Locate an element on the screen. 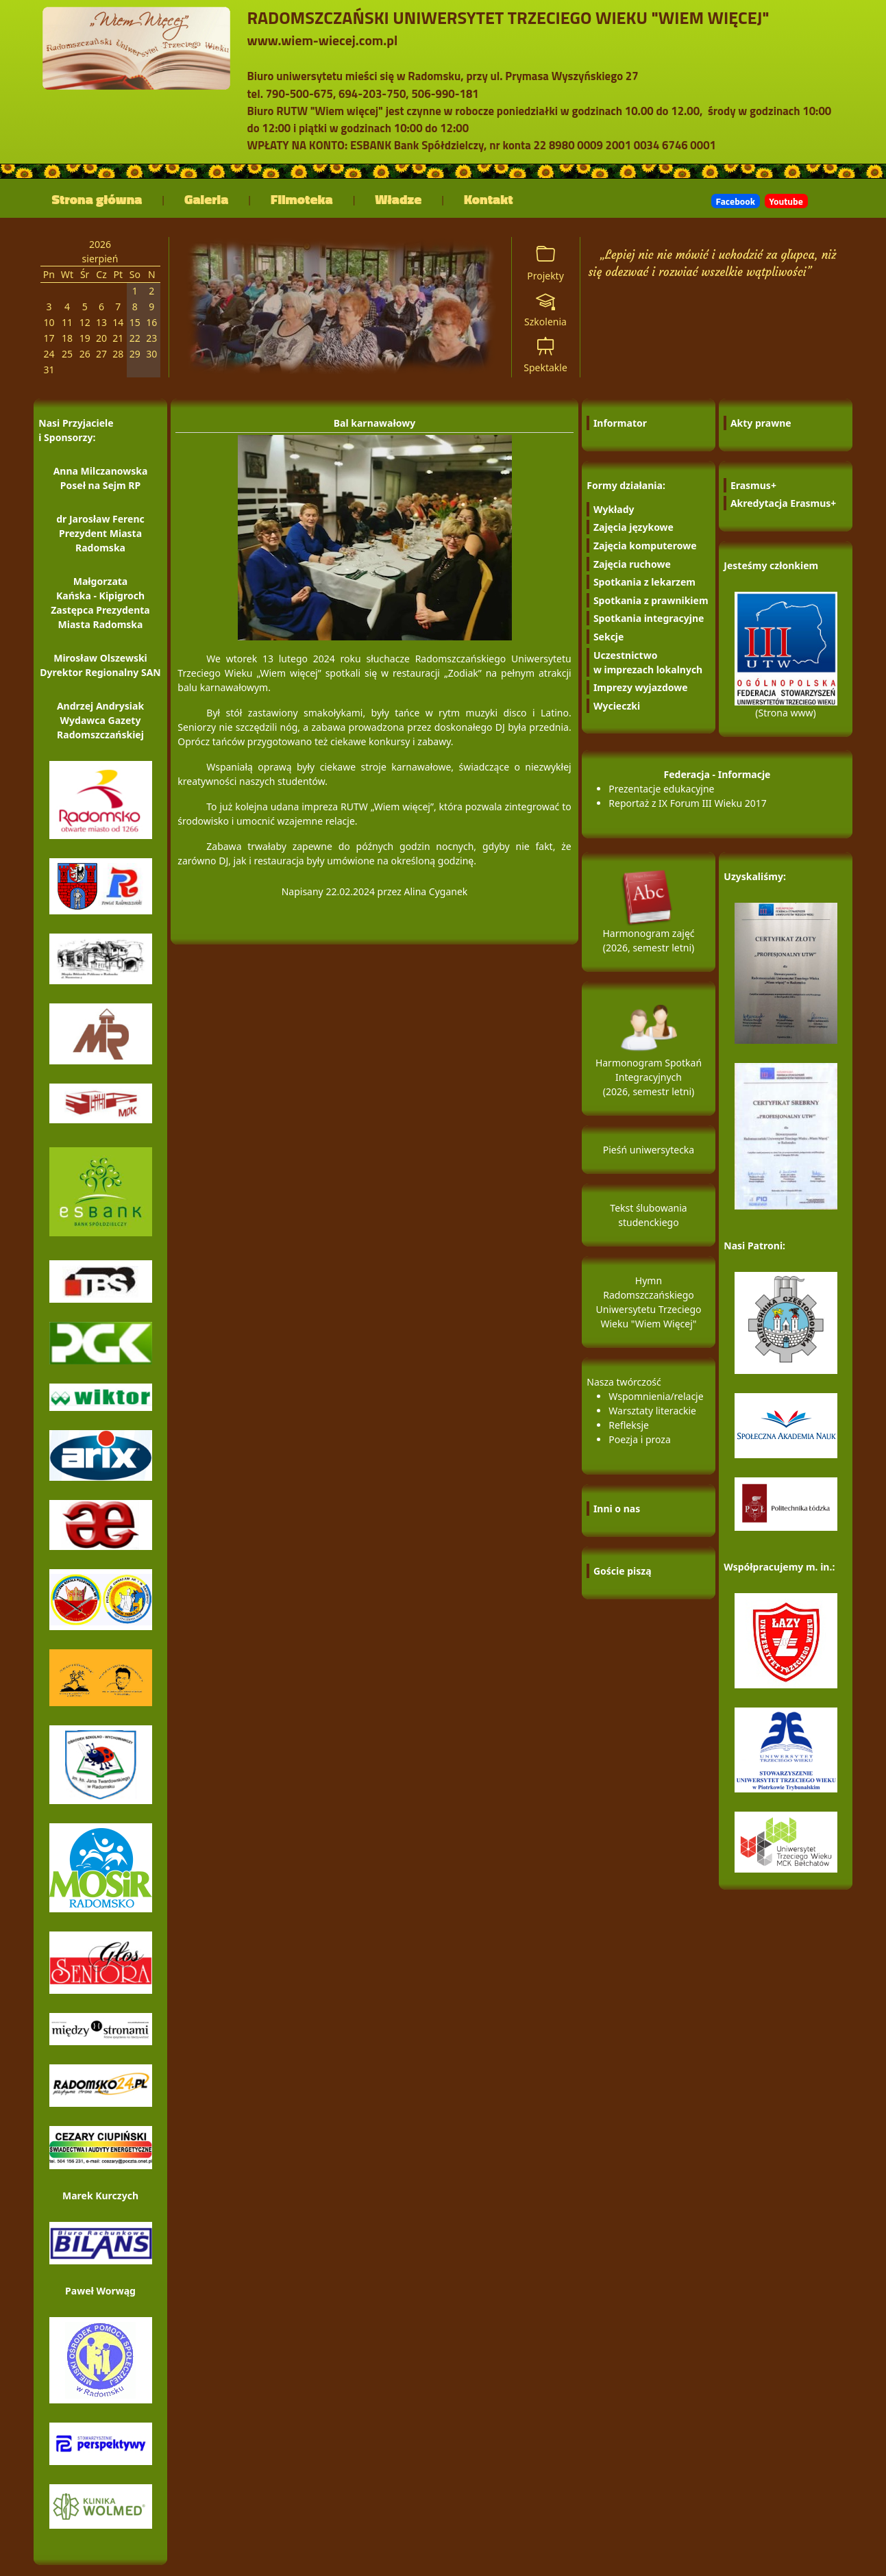 Image resolution: width=886 pixels, height=2576 pixels. Imprezy wyjazdowe is located at coordinates (640, 687).